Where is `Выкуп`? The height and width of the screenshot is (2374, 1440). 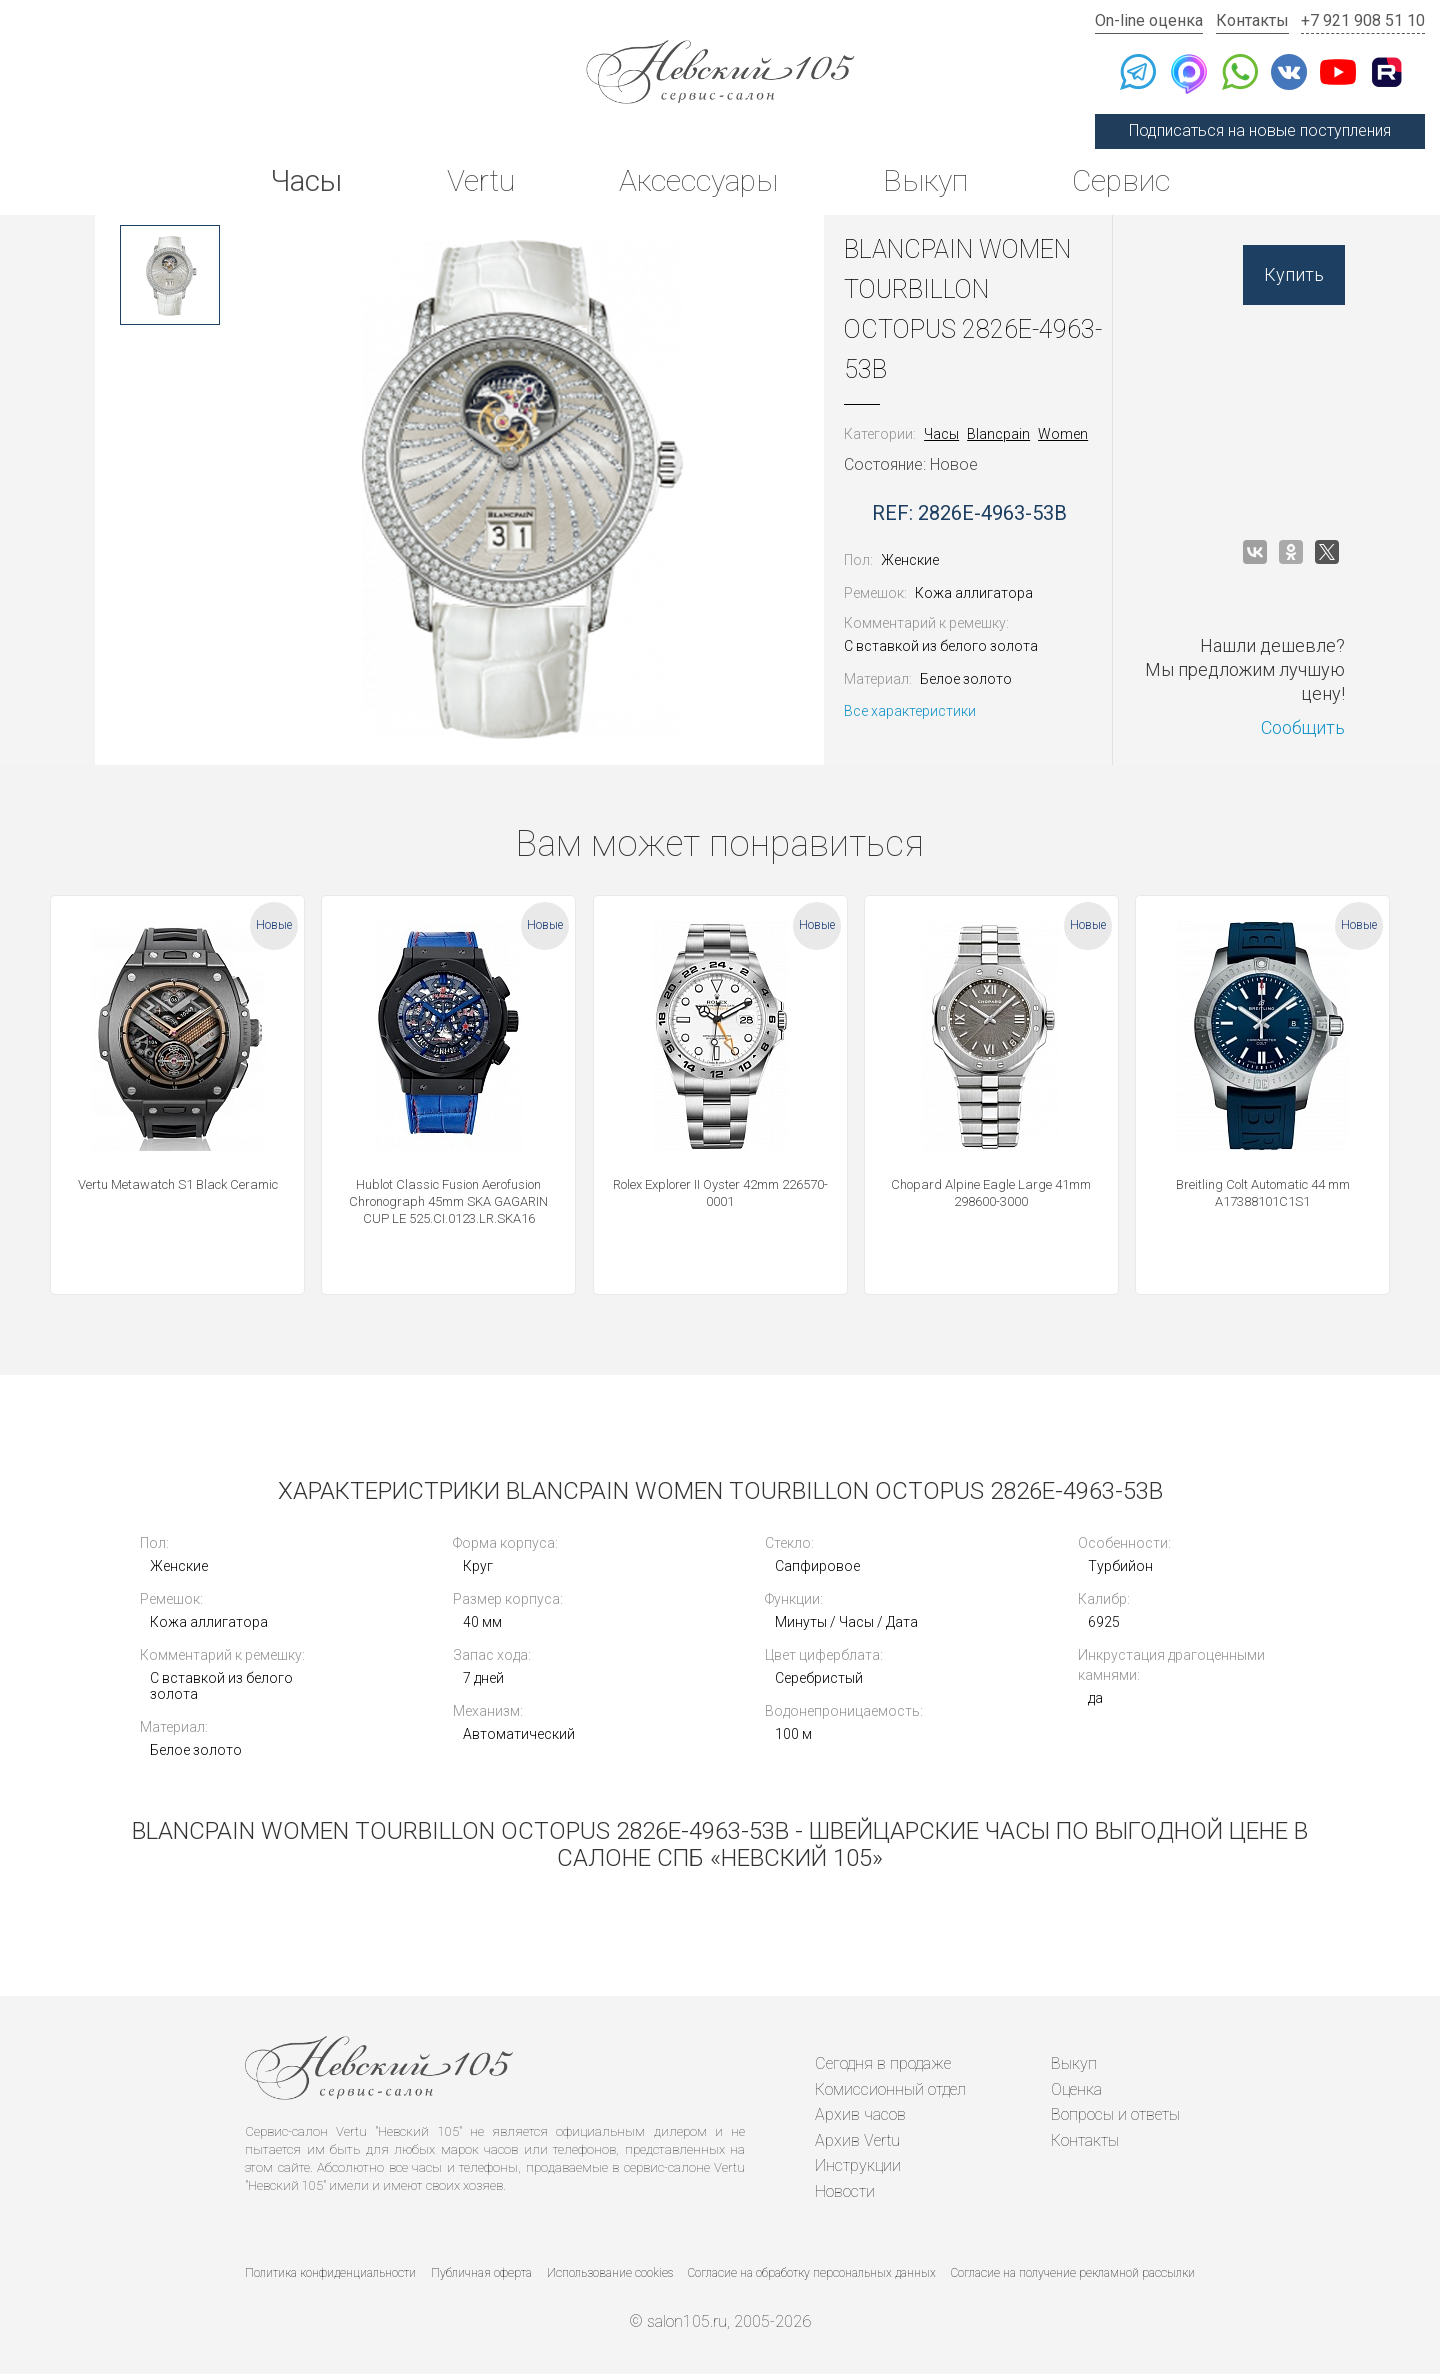
Выкуп is located at coordinates (925, 180).